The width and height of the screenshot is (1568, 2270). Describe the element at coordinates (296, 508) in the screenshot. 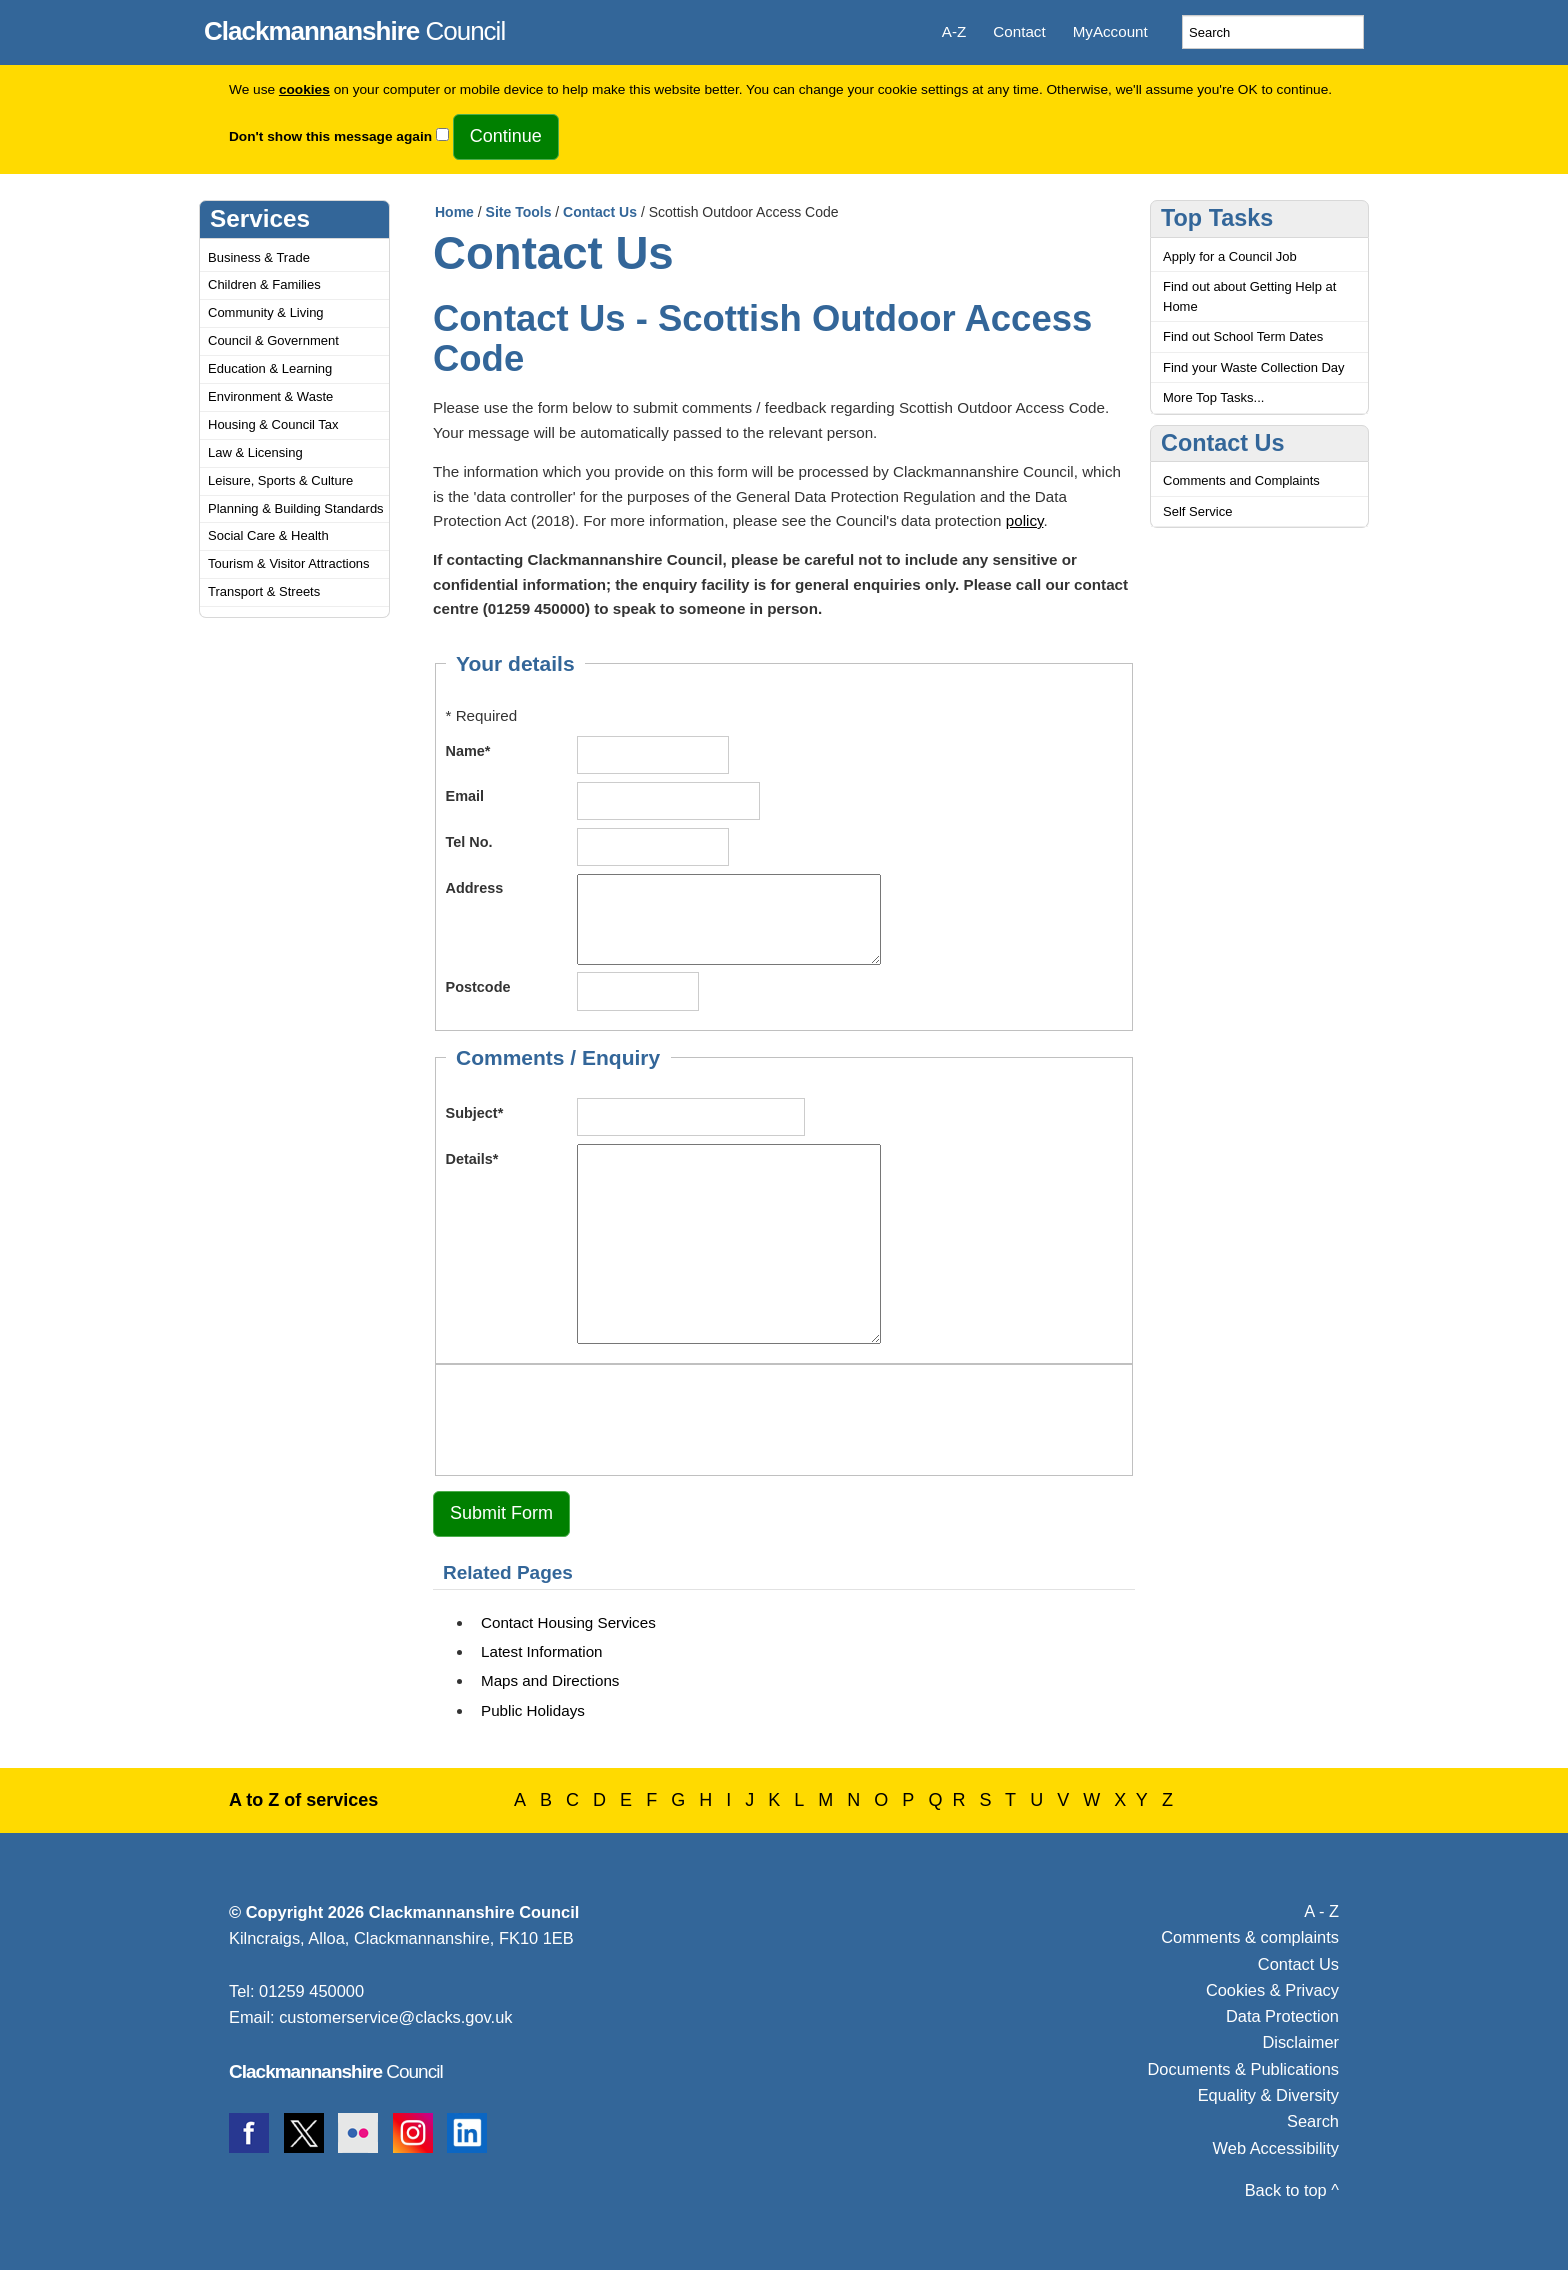

I see `Planning & Building Standards` at that location.